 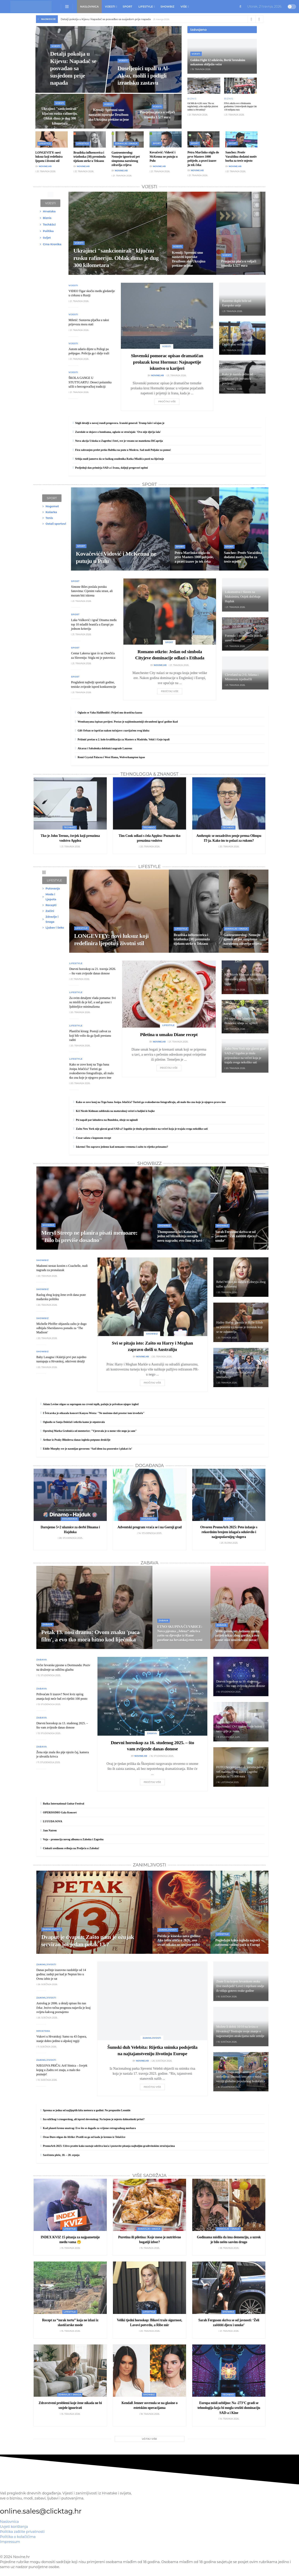 I want to click on Michelle Pfeiffer objasnila zašto je dugo odbijala Sheridanovu ponudu za ‘The Madison’ [\"Read], so click(x=61, y=1328).